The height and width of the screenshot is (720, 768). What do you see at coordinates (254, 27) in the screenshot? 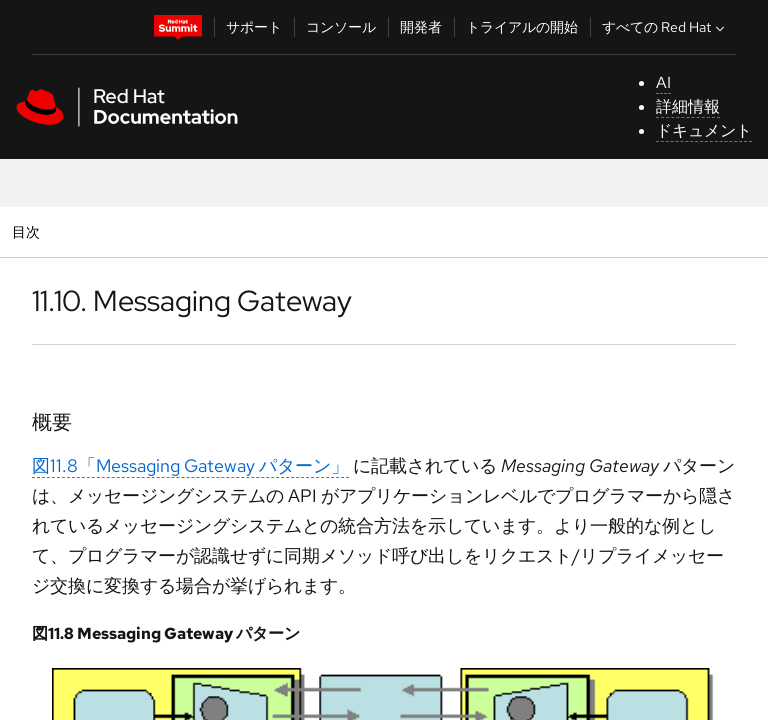
I see `サポート` at bounding box center [254, 27].